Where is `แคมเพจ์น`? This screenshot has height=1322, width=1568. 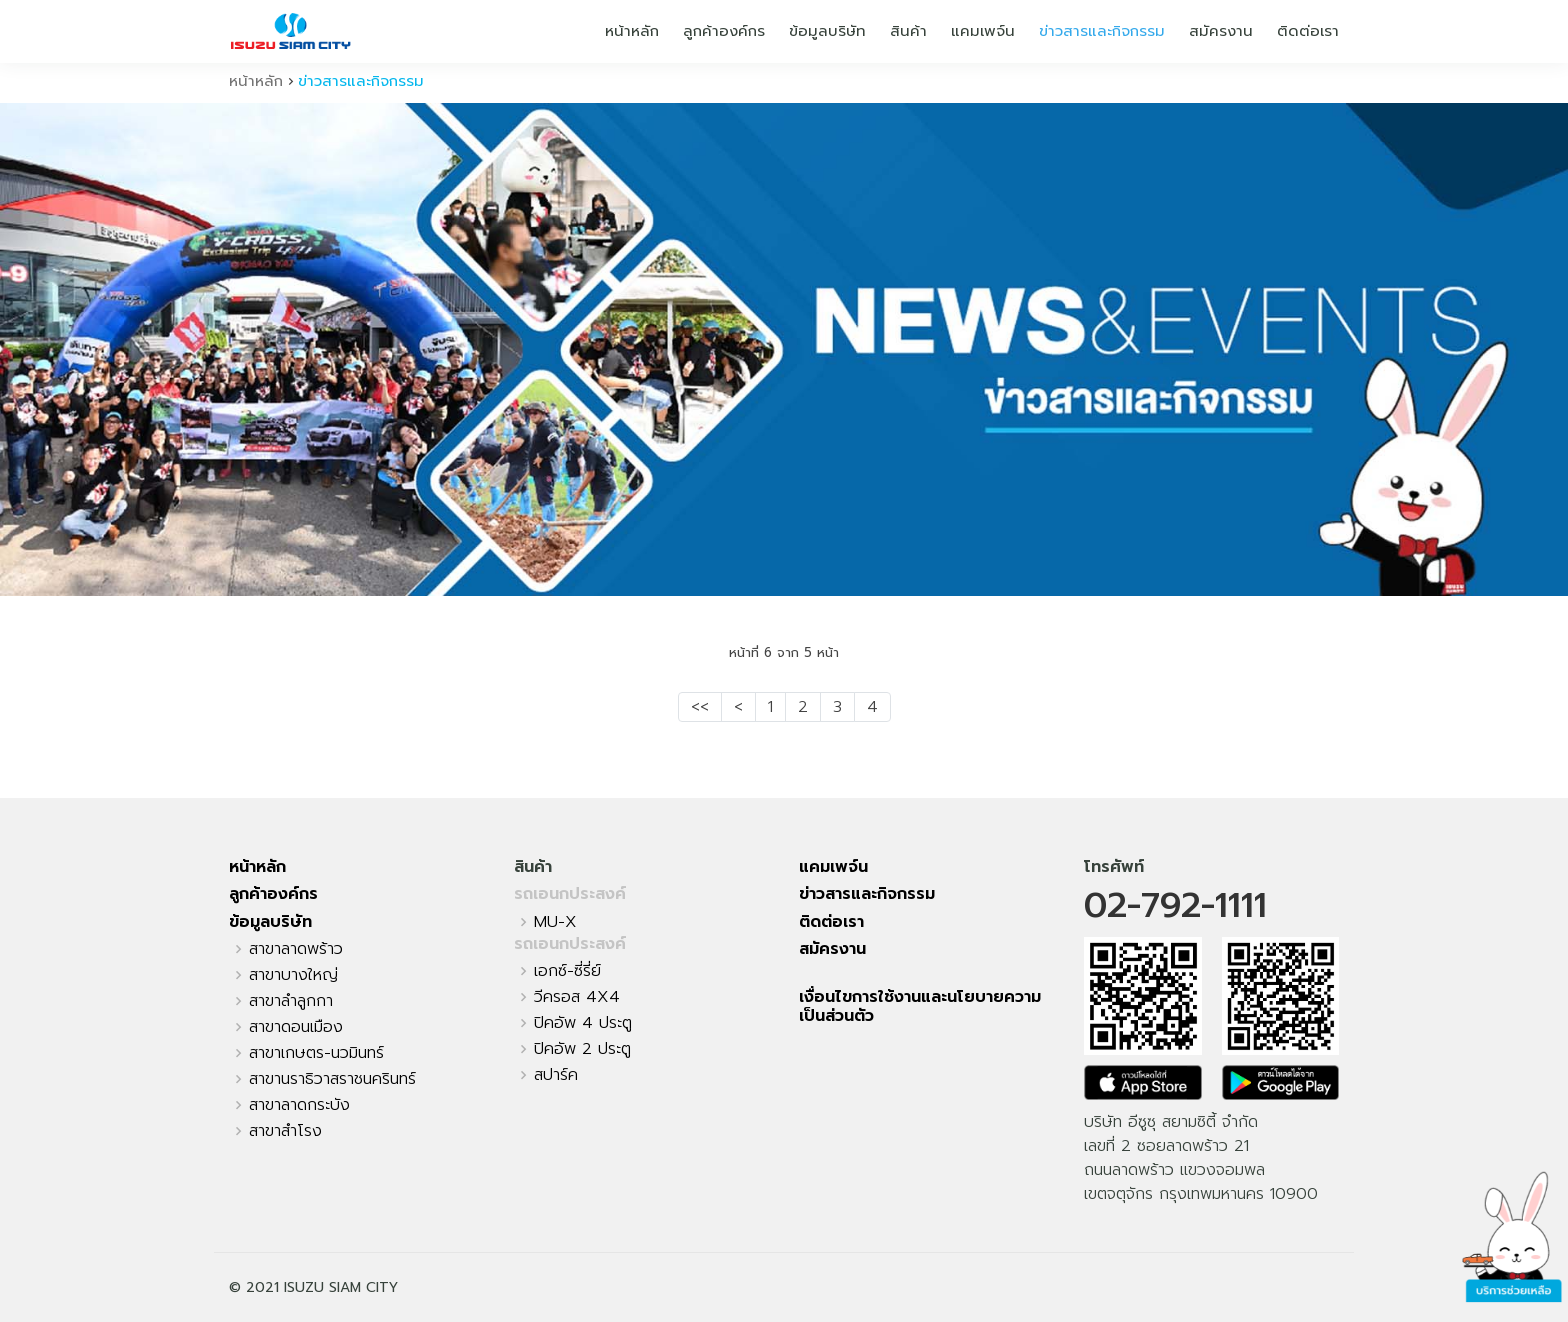 แคมเพจ์น is located at coordinates (983, 31).